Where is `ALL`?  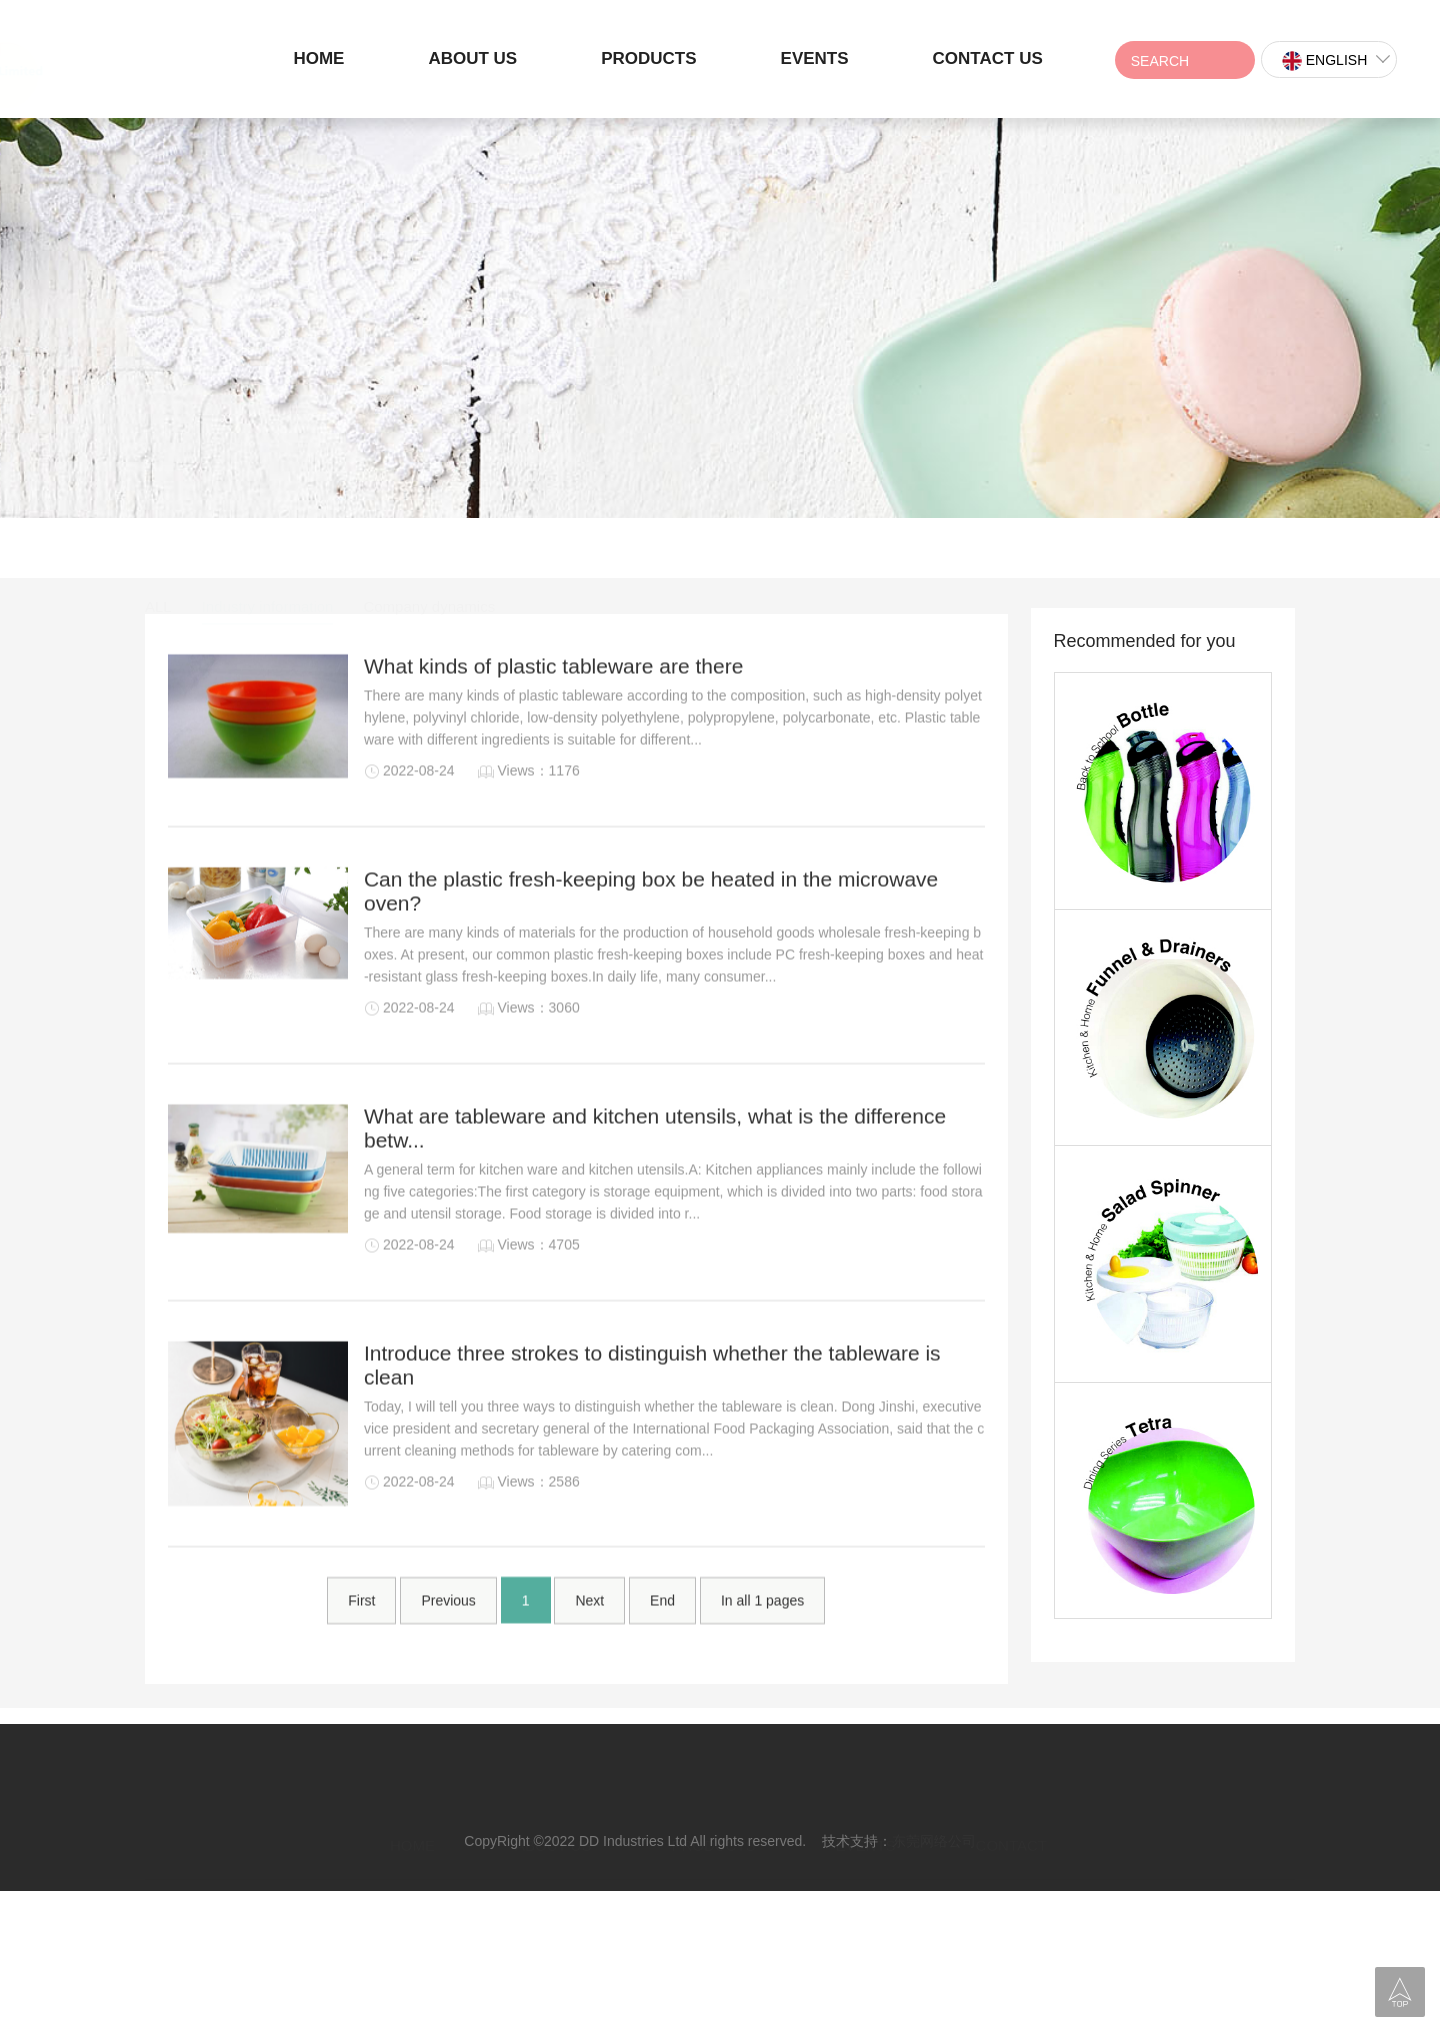
ALL is located at coordinates (158, 549).